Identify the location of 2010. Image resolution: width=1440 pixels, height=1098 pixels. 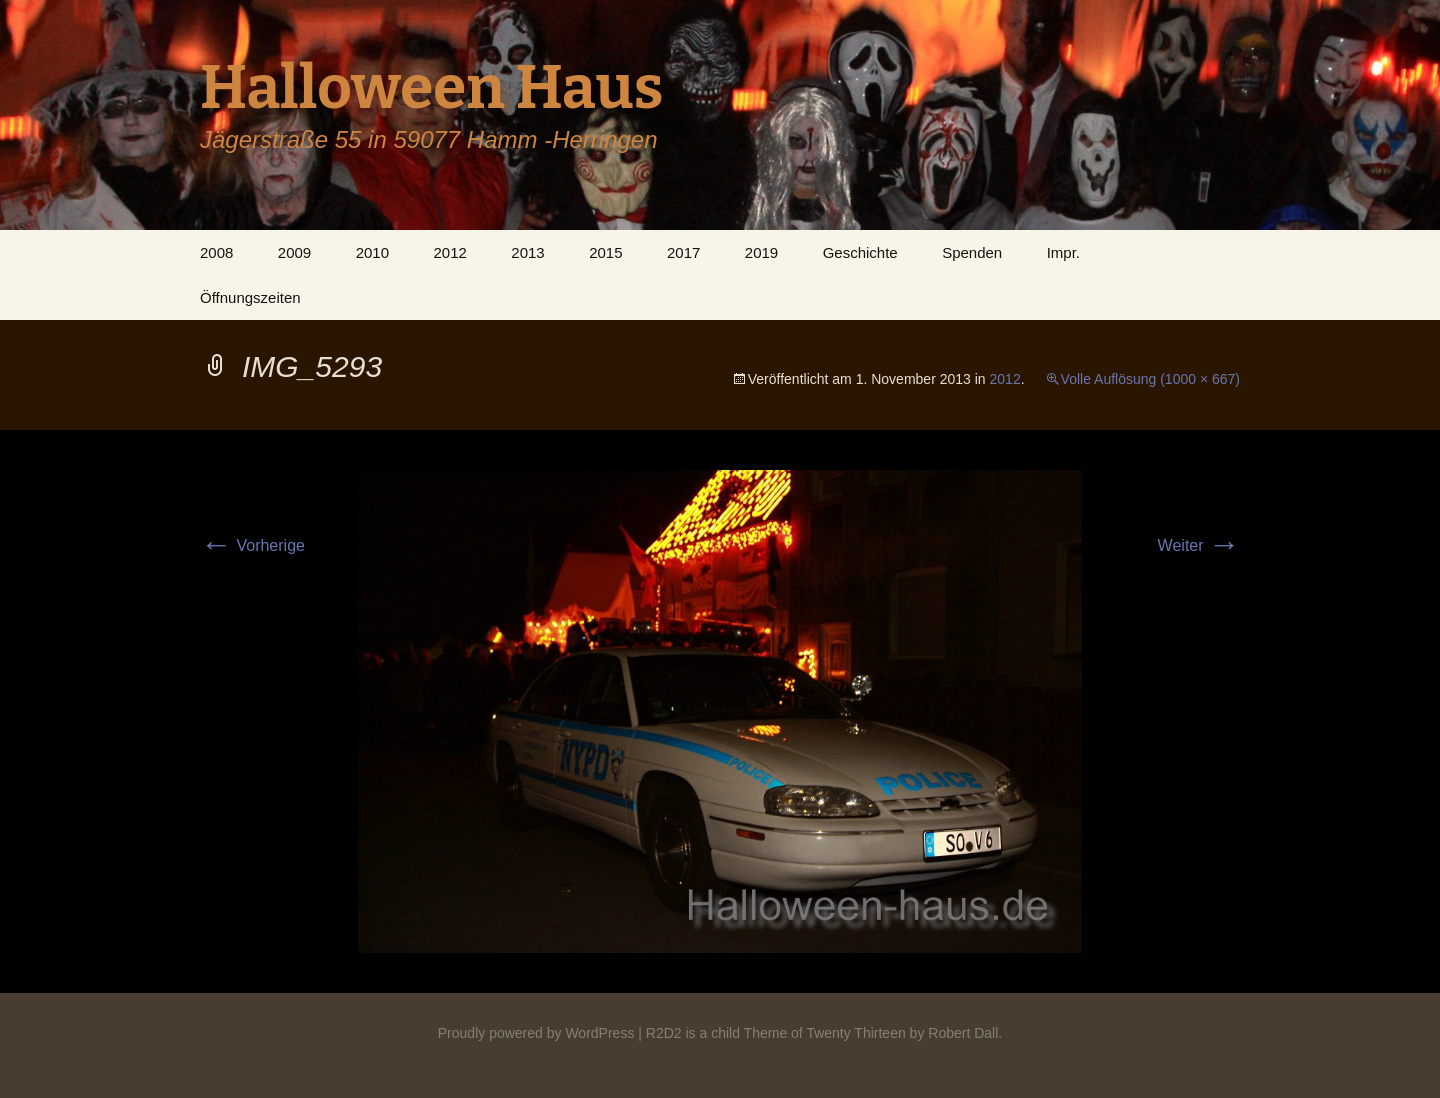
(372, 252).